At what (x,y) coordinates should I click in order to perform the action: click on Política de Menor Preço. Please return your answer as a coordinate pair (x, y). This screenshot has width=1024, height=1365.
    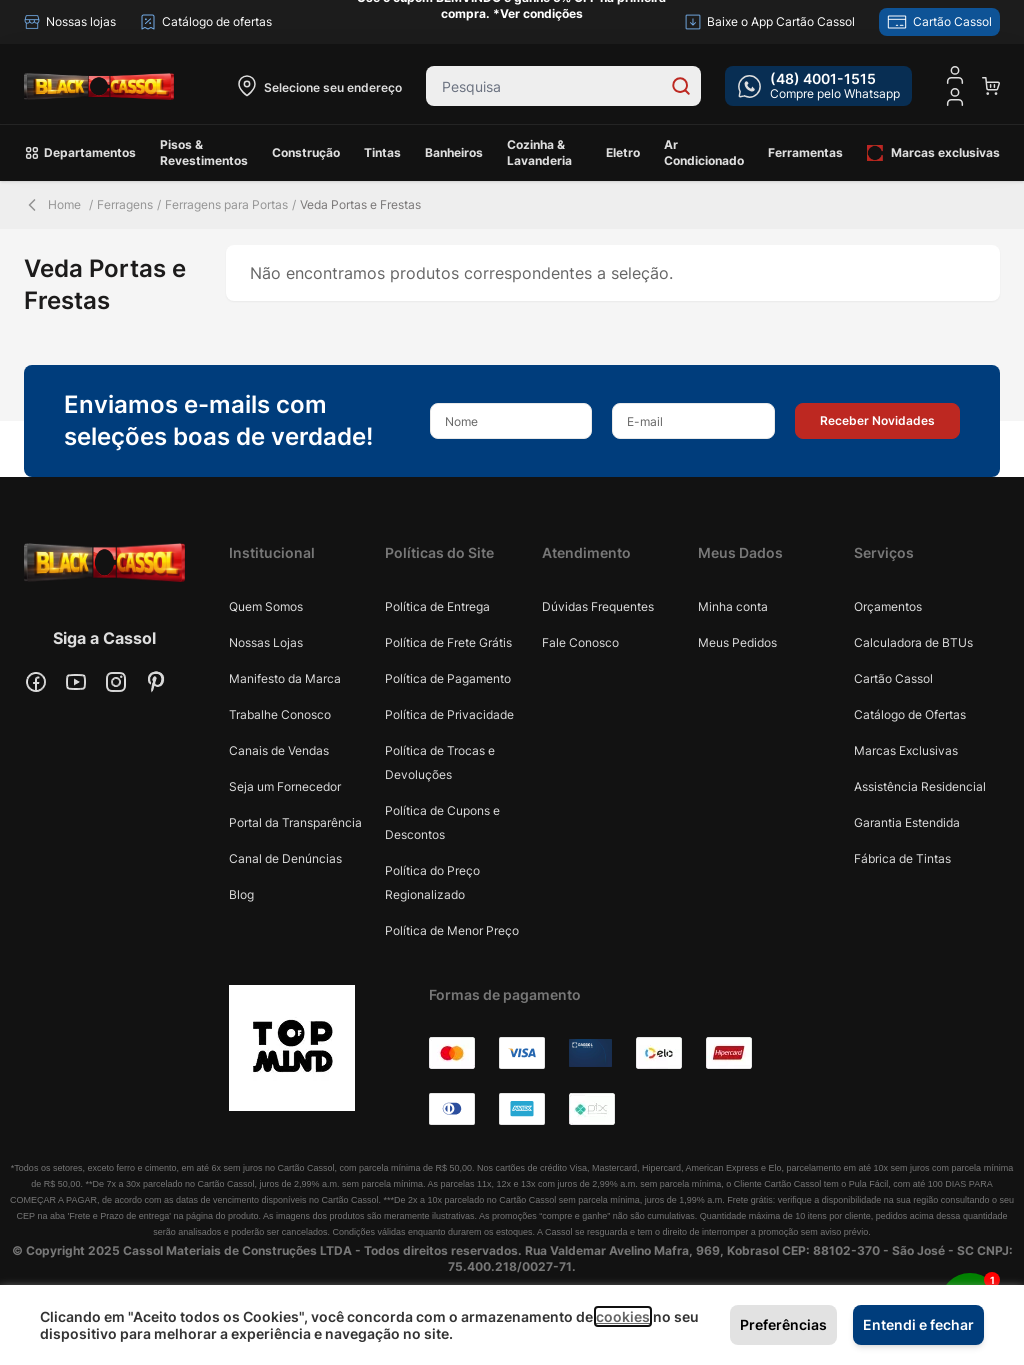
    Looking at the image, I should click on (452, 930).